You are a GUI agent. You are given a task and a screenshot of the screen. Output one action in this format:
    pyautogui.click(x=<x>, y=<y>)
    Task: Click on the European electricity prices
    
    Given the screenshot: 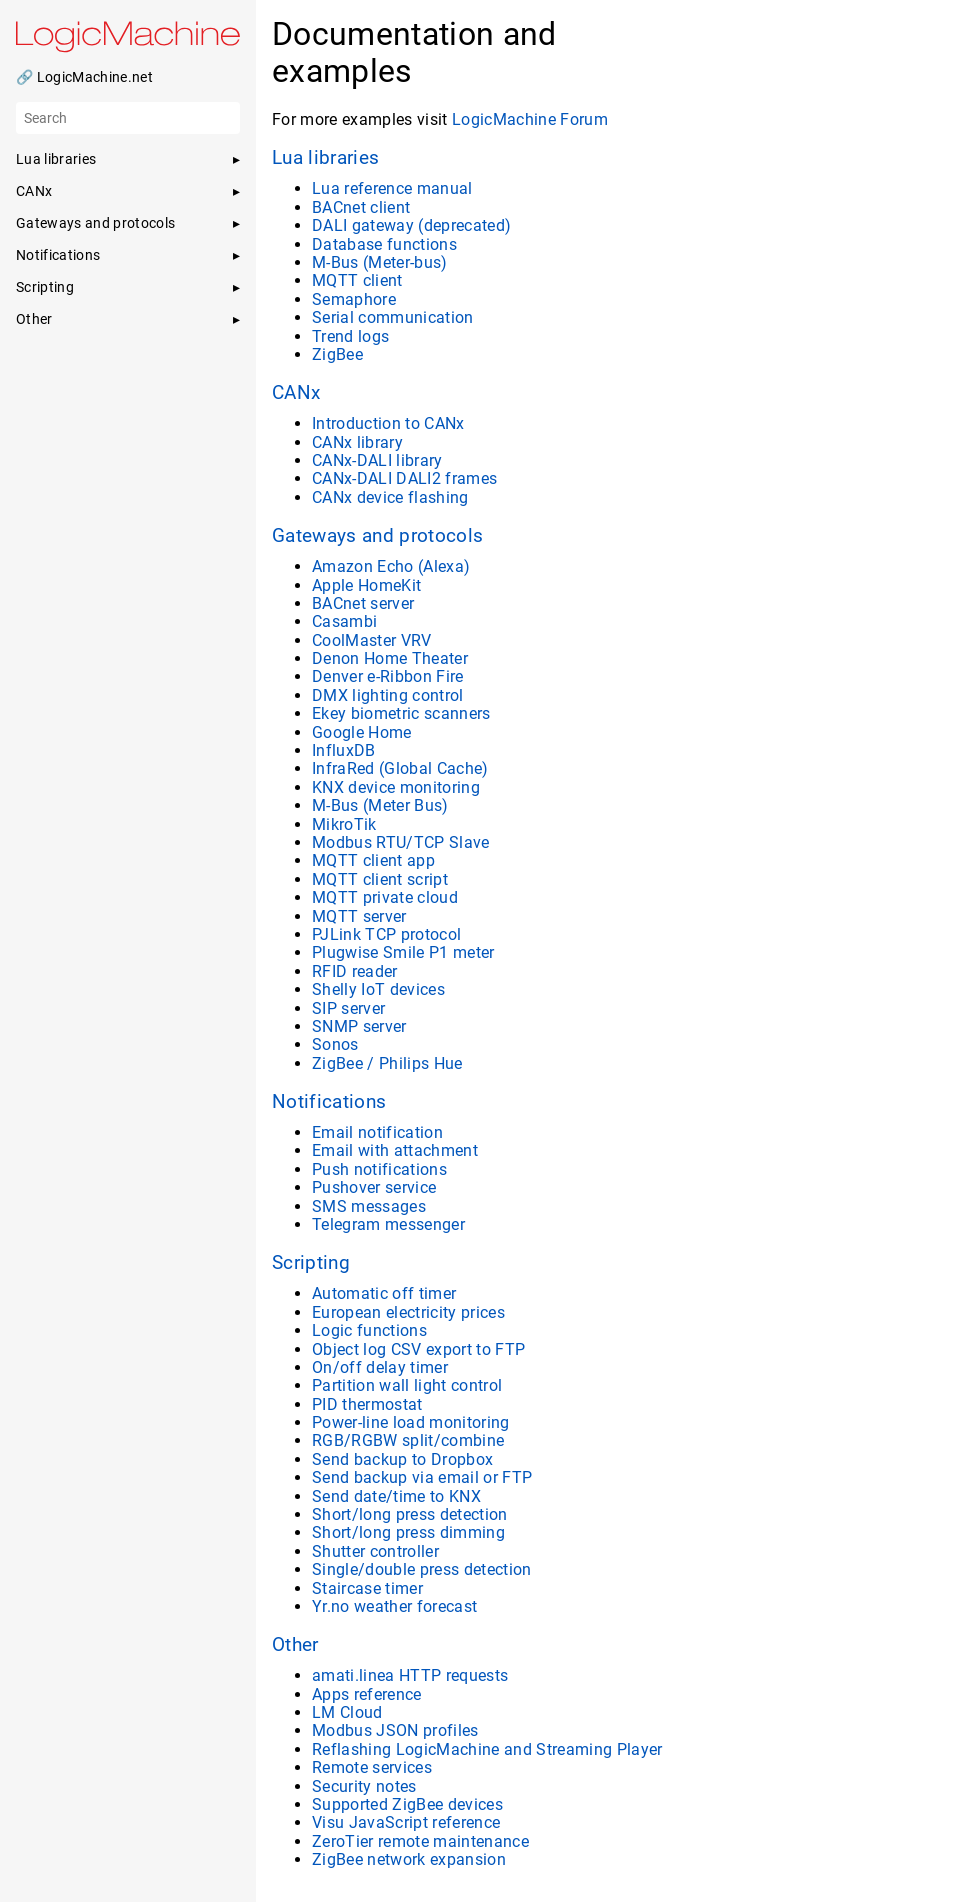 What is the action you would take?
    pyautogui.click(x=408, y=1312)
    